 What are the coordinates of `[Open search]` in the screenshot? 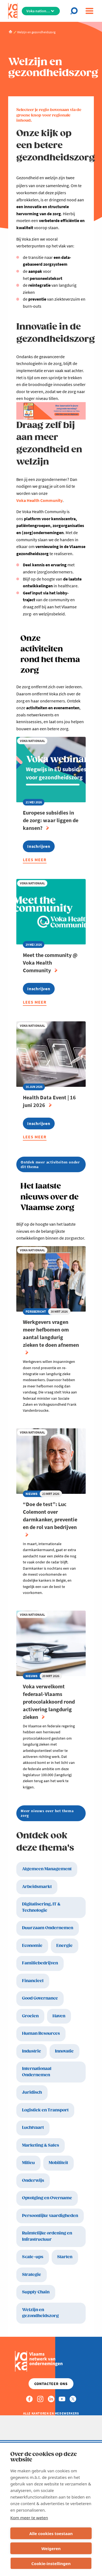 It's located at (75, 11).